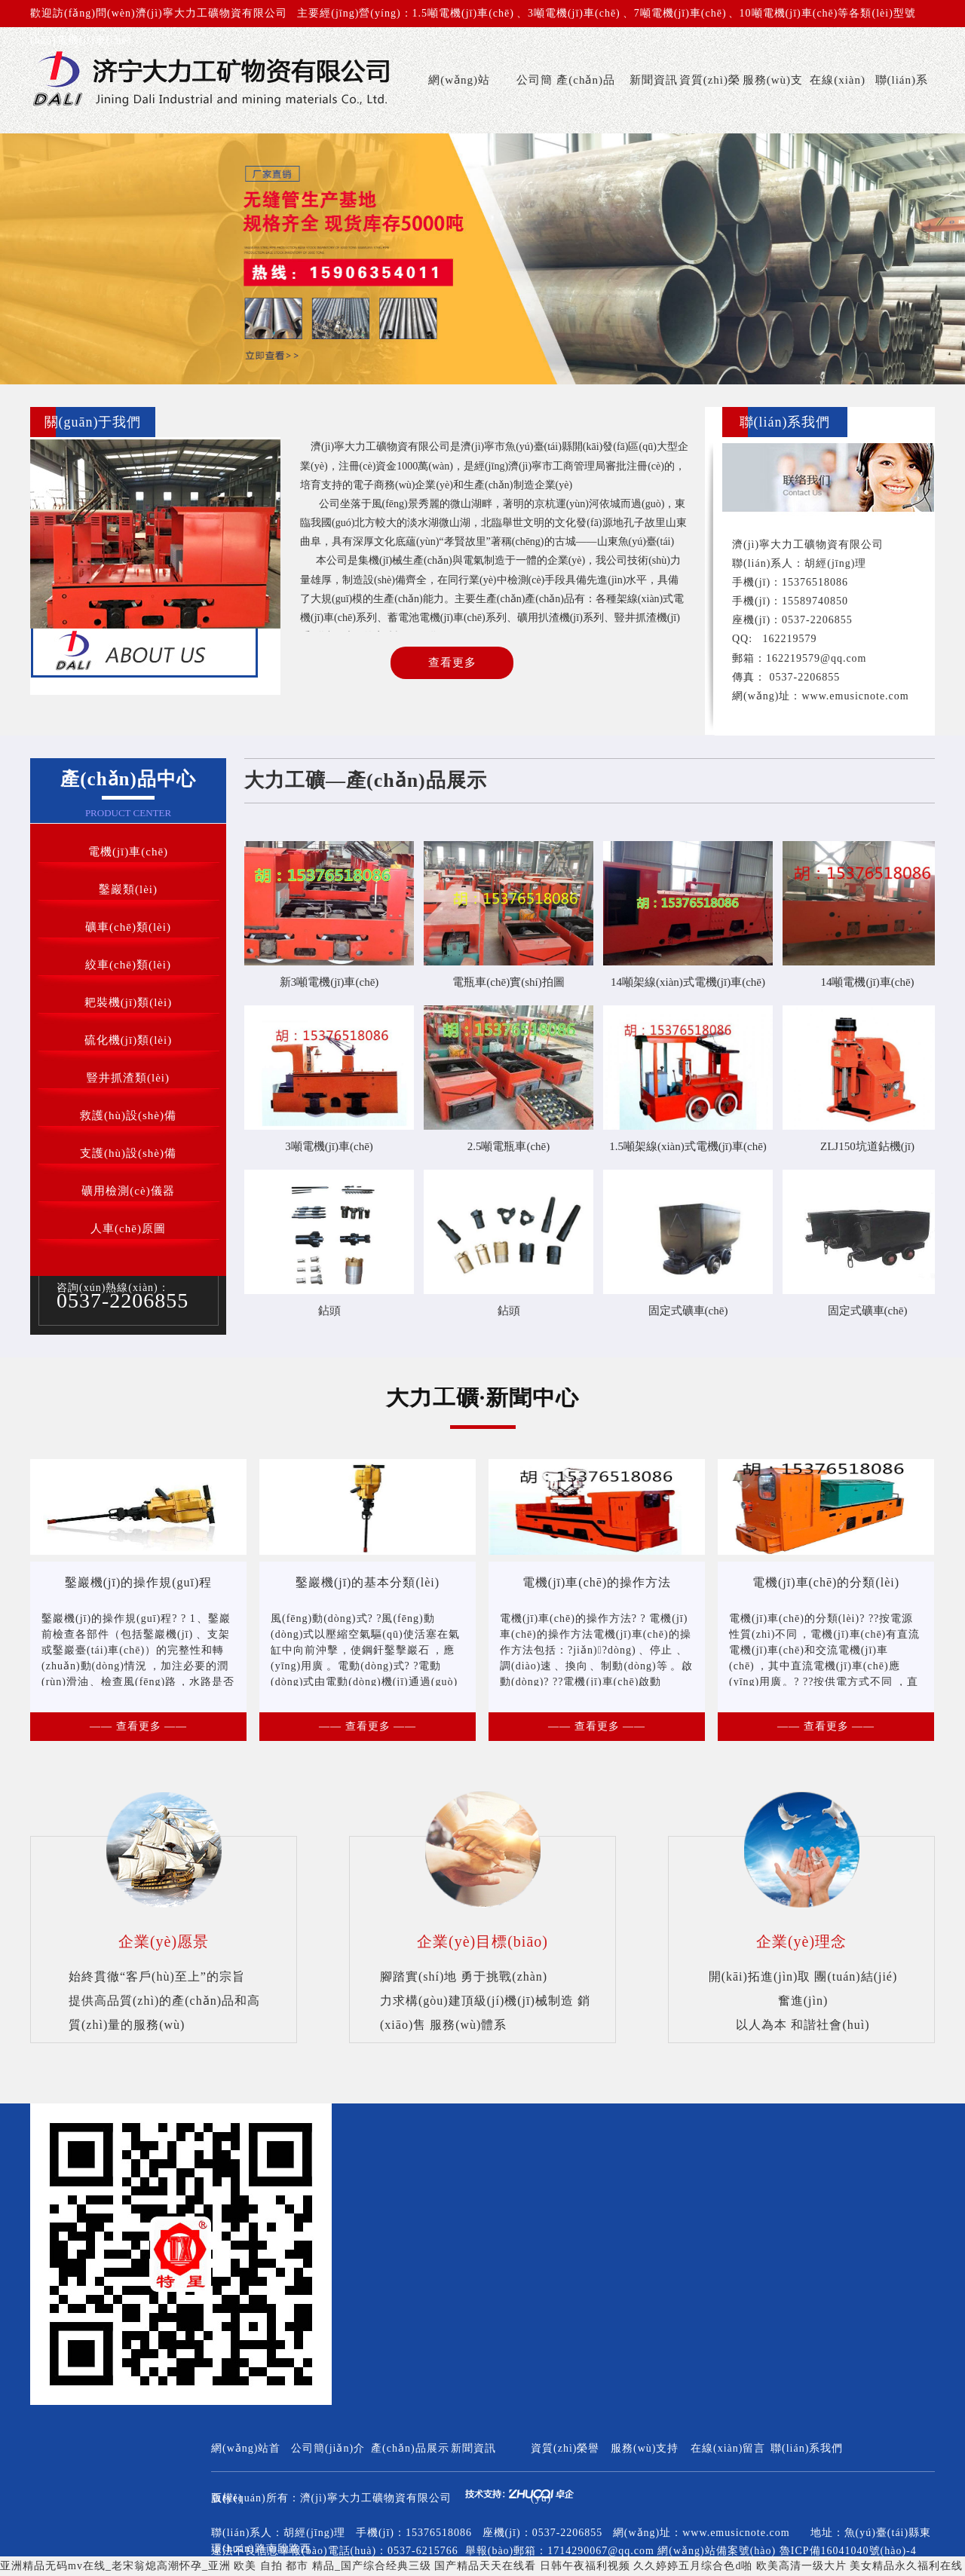 The height and width of the screenshot is (2576, 965). I want to click on 魯ICP備16041040號(hào)-4, so click(848, 2550).